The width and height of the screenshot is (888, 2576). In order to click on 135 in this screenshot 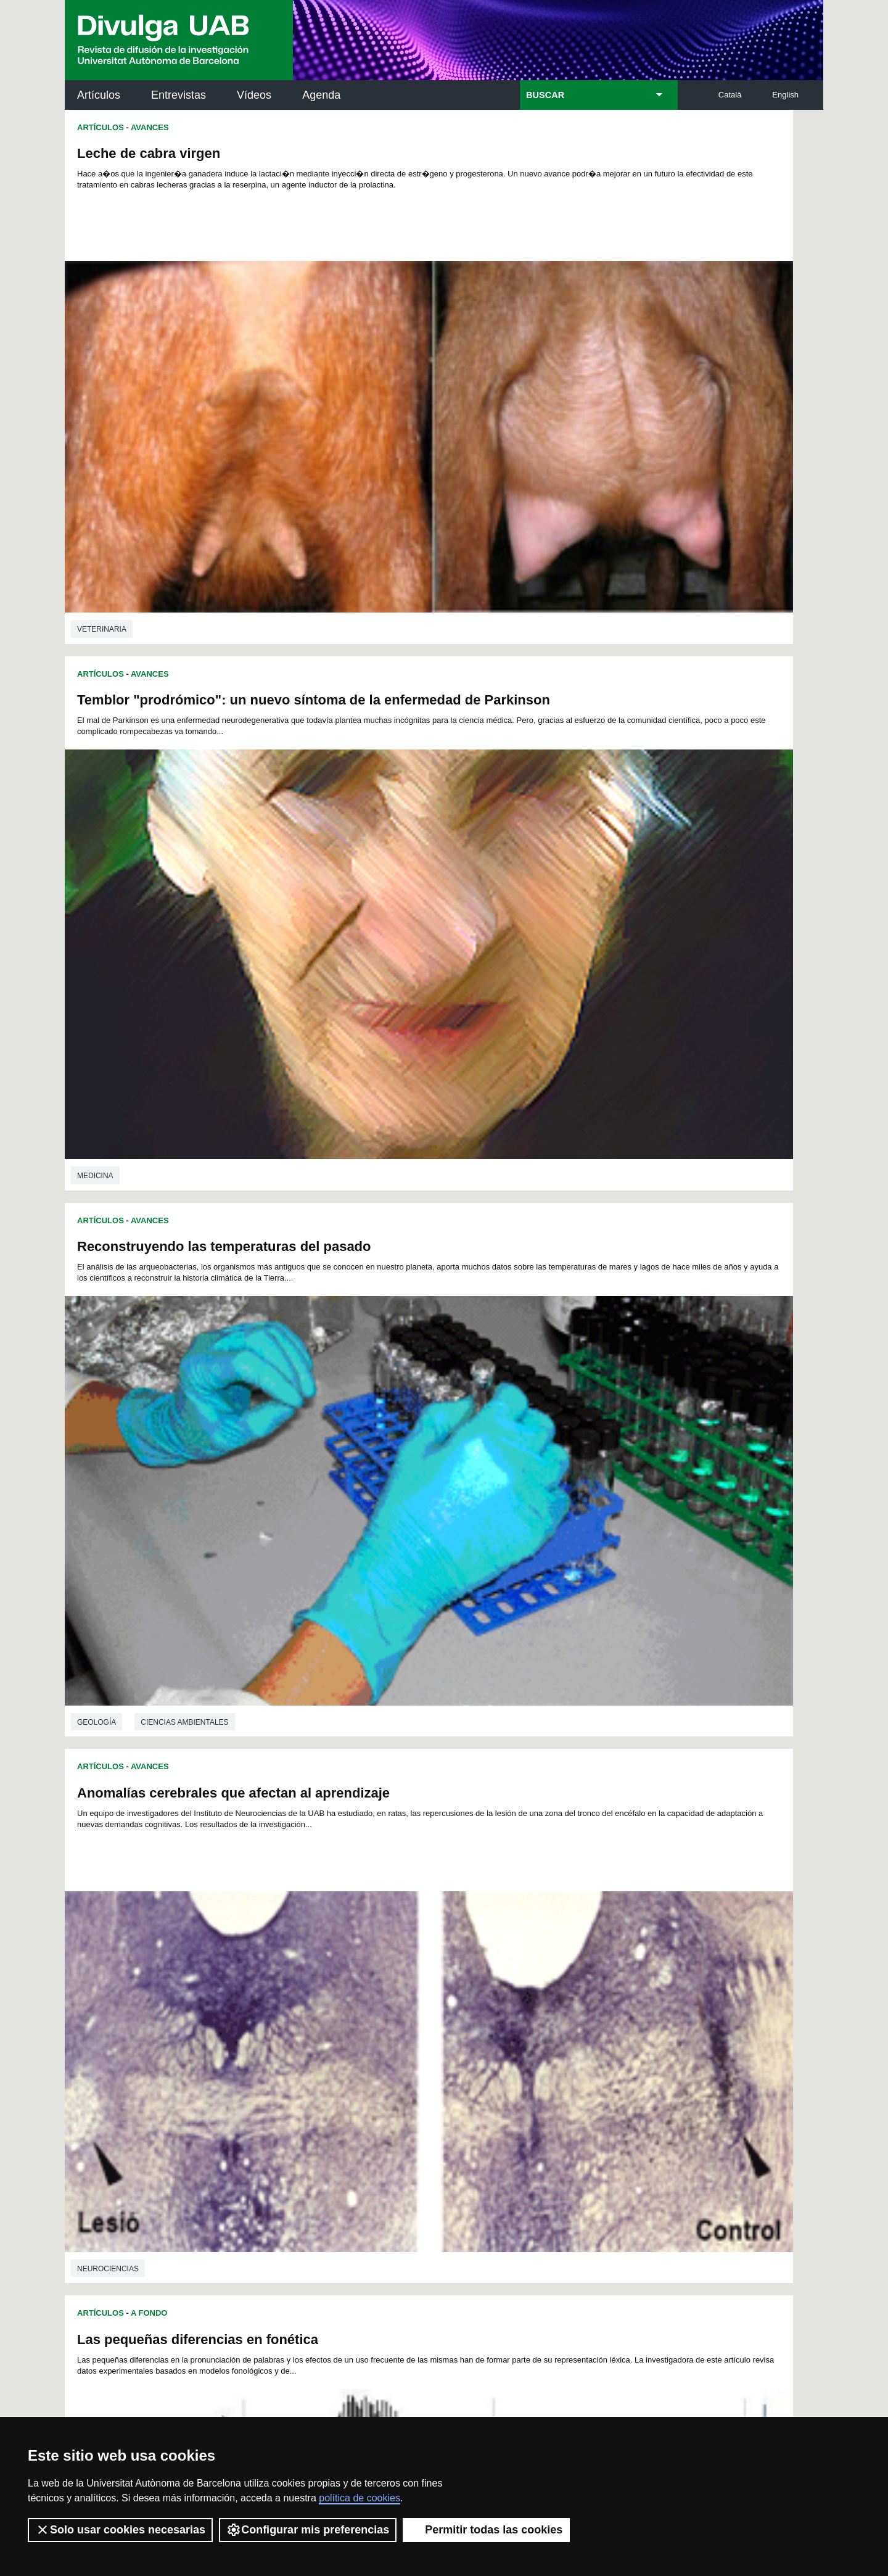, I will do `click(331, 1991)`.